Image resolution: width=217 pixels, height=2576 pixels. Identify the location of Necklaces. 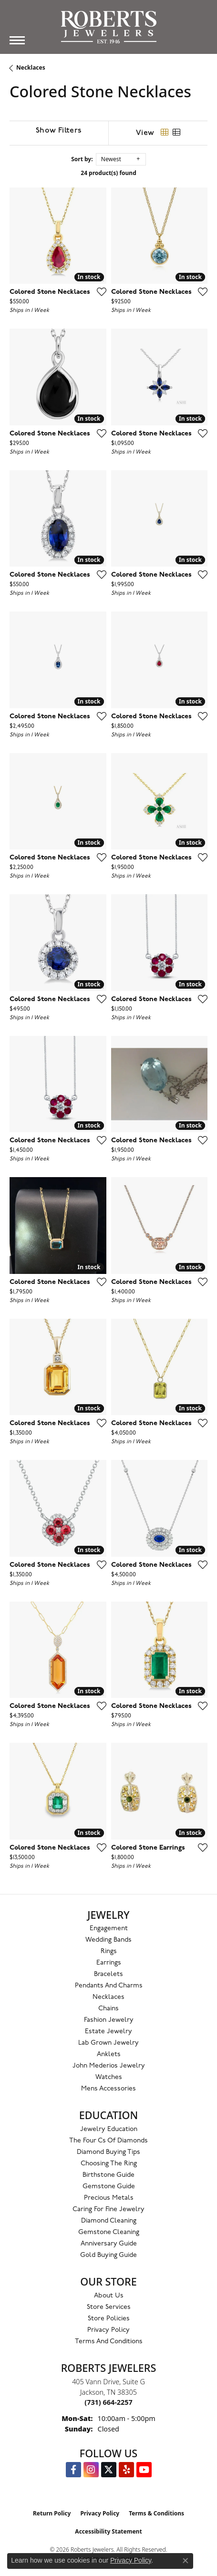
(30, 67).